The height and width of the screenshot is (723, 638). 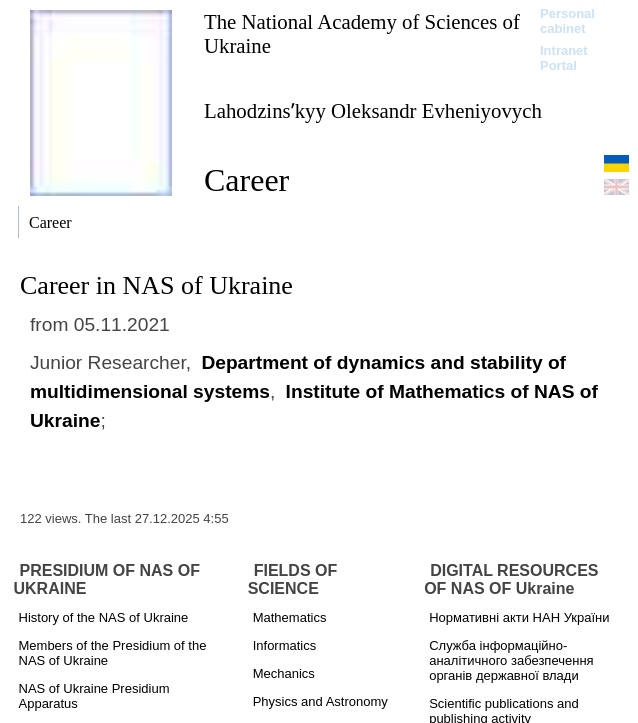 I want to click on The National Academy of Sciences of Ukraine, so click(x=362, y=33).